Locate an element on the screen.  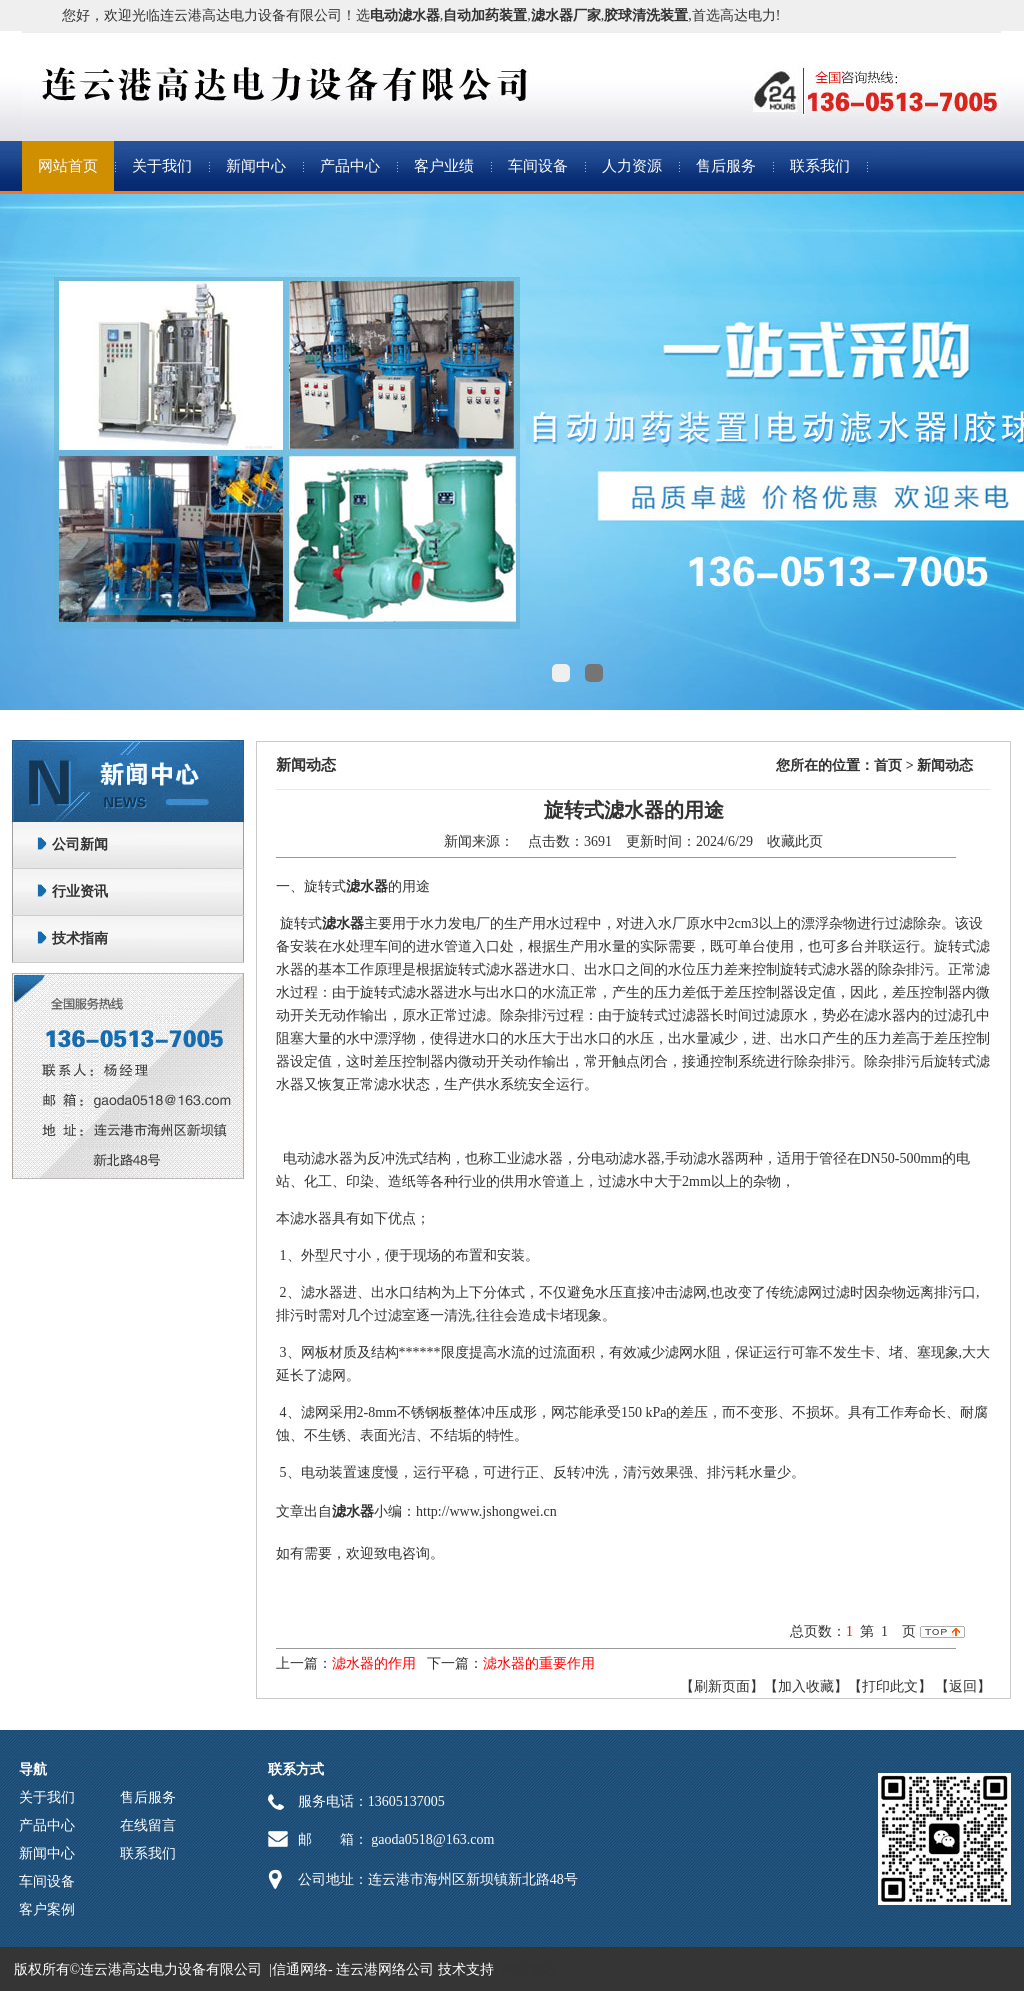
【加入收藏】 is located at coordinates (806, 1686).